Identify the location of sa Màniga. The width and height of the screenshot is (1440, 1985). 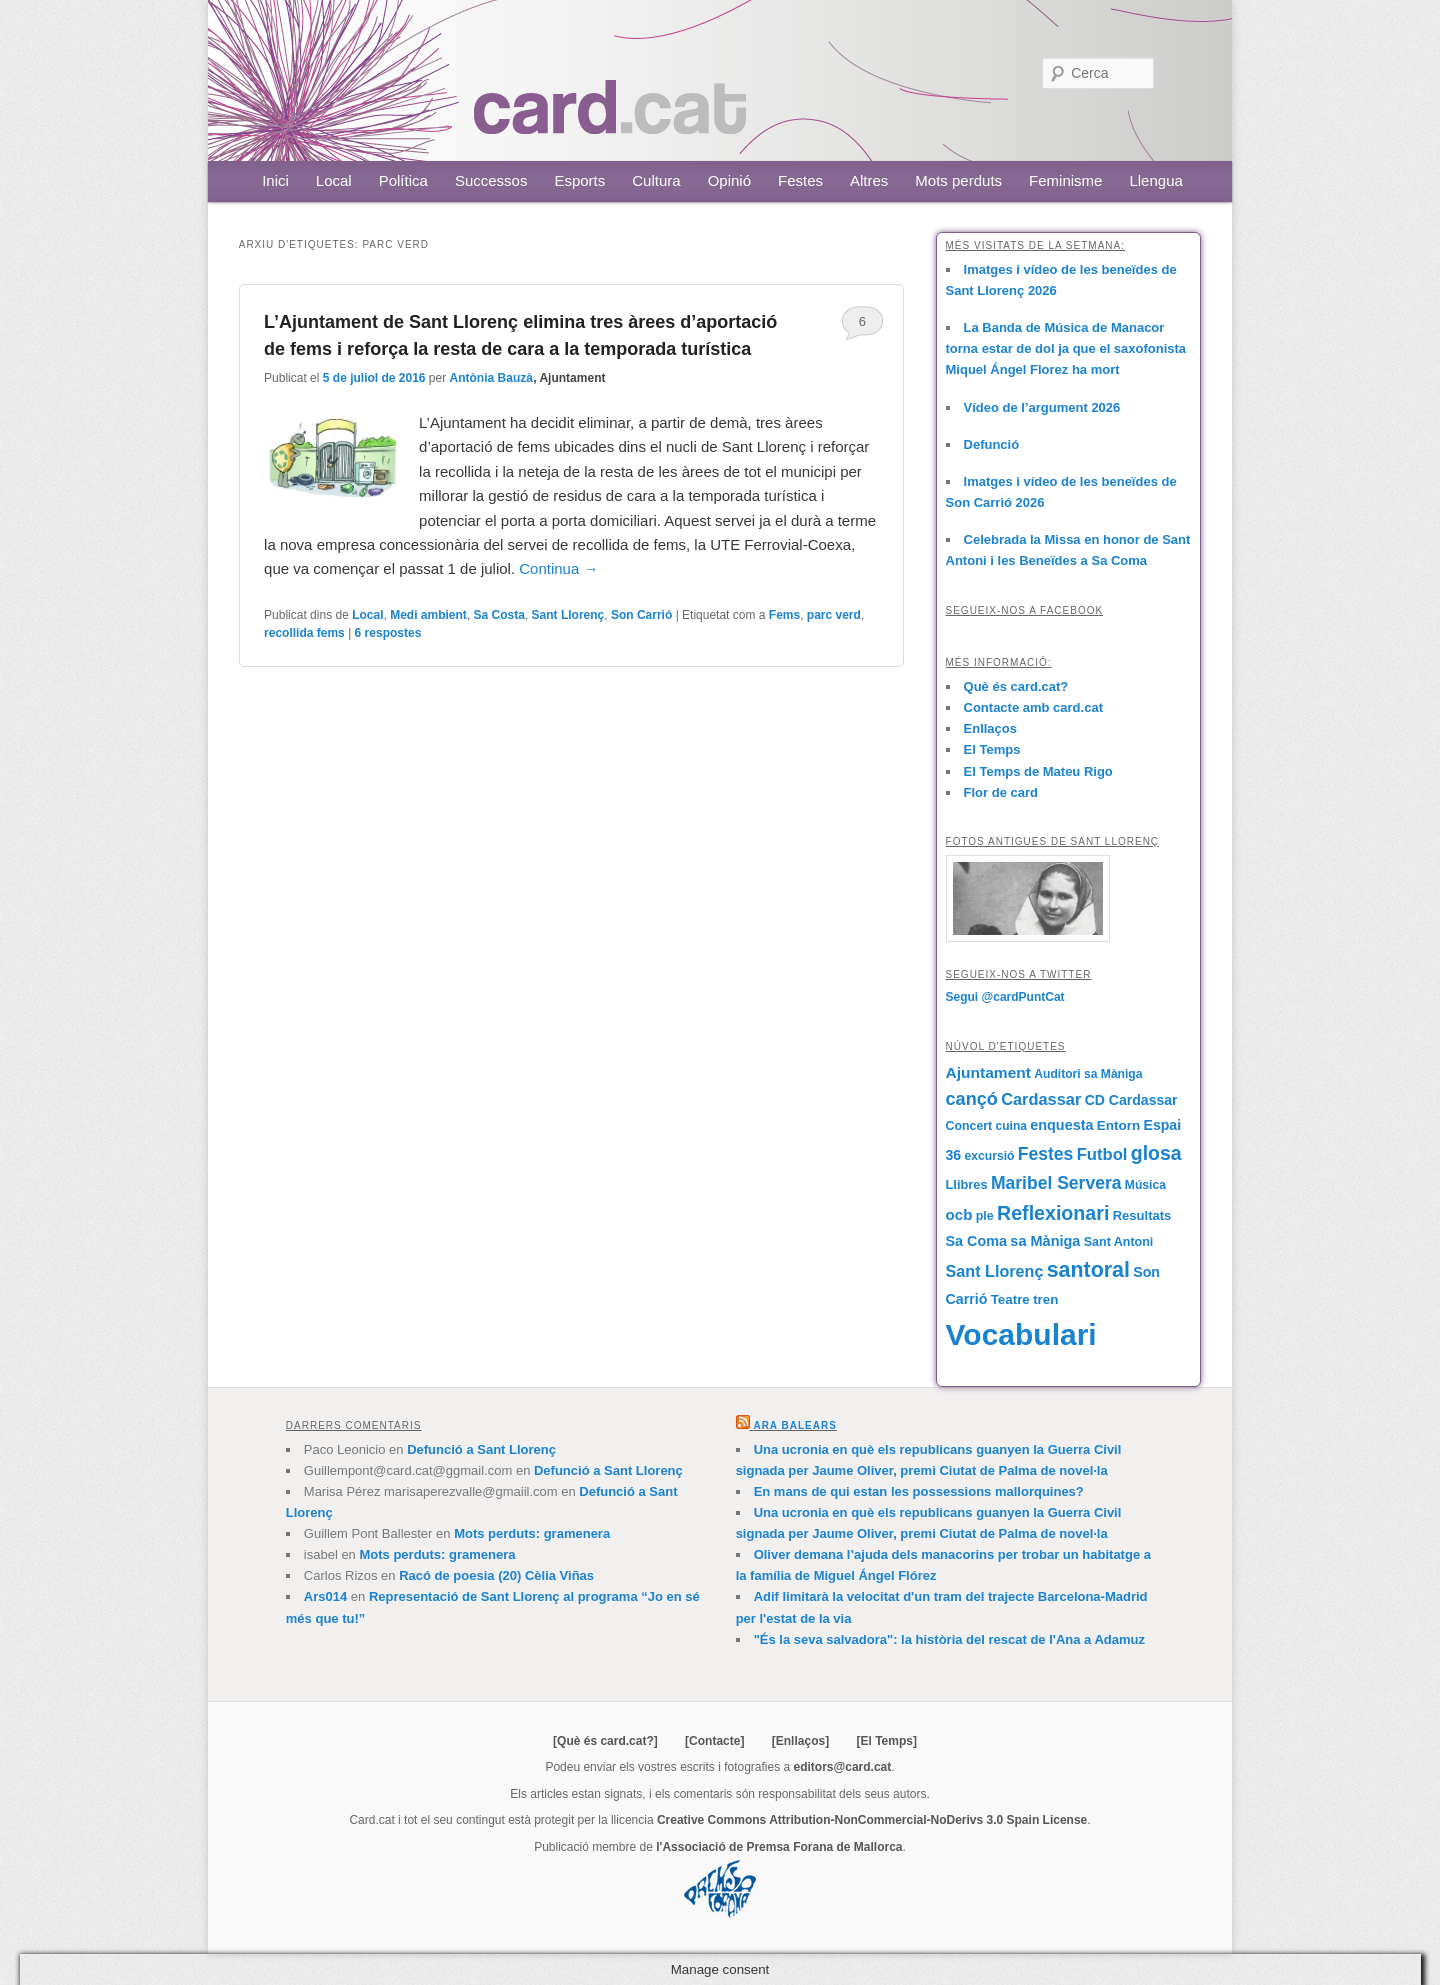
(1045, 1241).